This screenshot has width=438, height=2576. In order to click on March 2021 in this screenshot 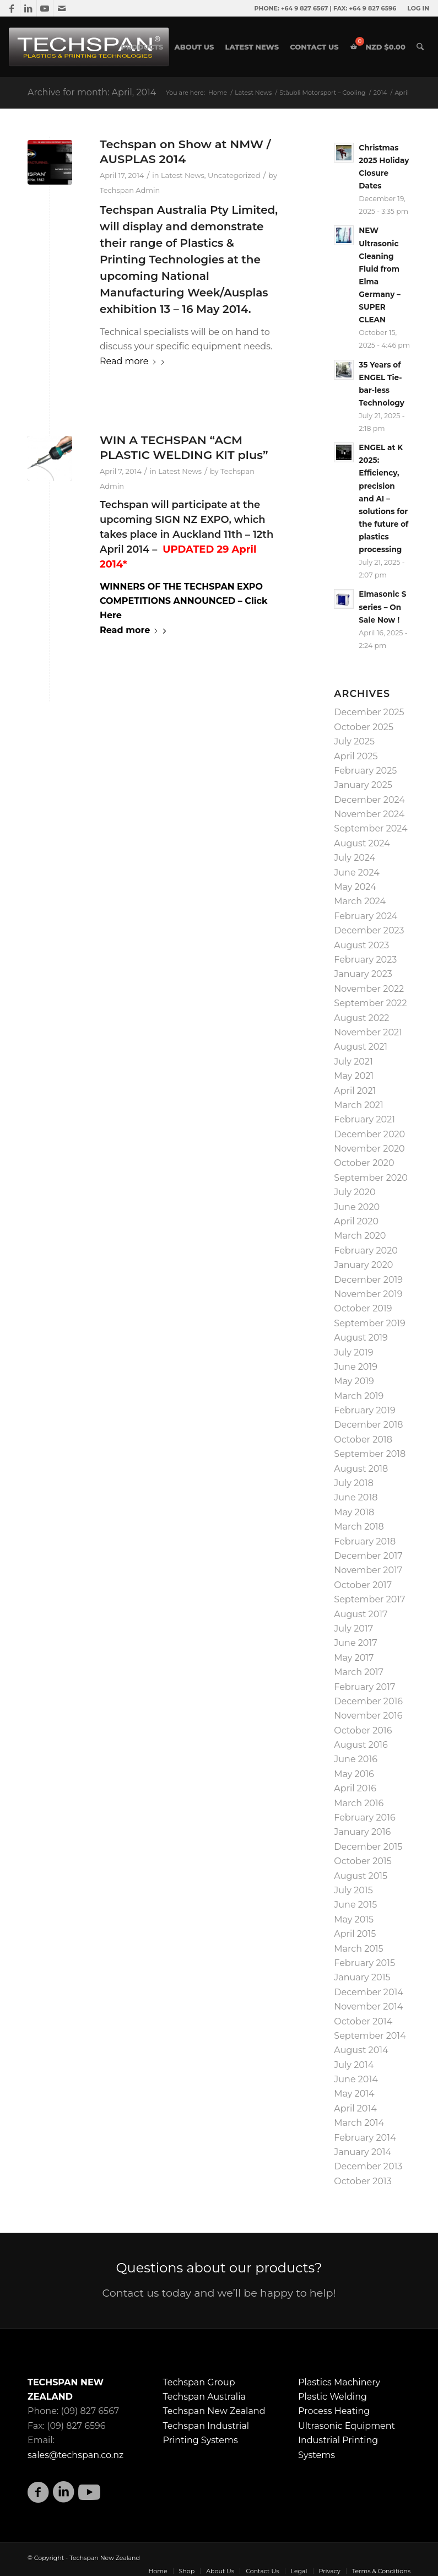, I will do `click(358, 1105)`.